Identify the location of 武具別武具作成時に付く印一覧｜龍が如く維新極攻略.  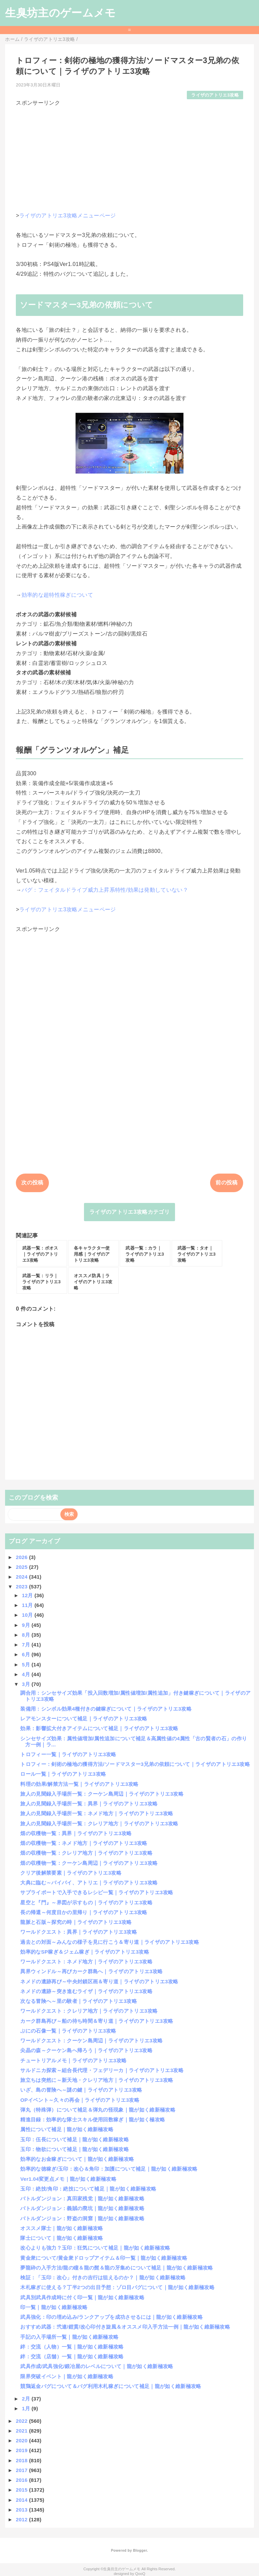
(82, 2297).